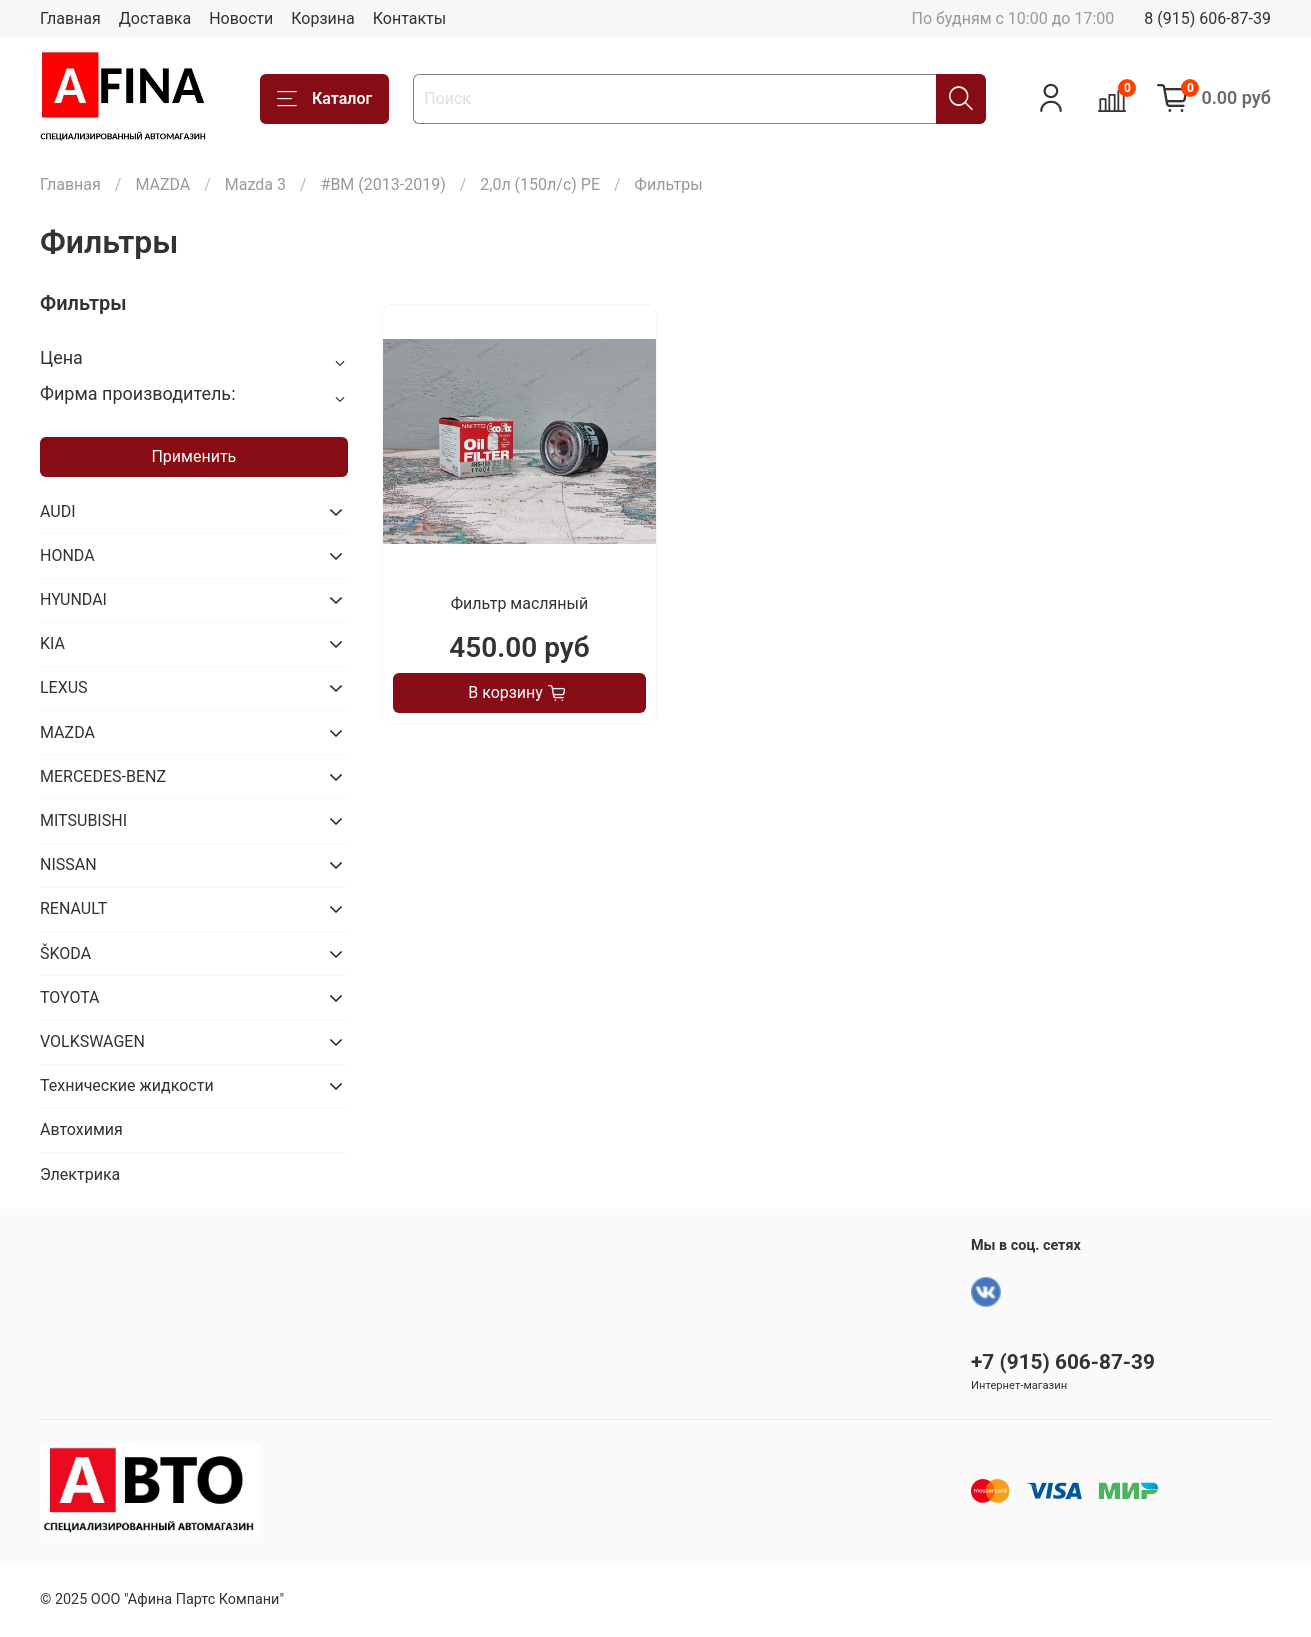  Describe the element at coordinates (73, 599) in the screenshot. I see `HYUNDAI` at that location.